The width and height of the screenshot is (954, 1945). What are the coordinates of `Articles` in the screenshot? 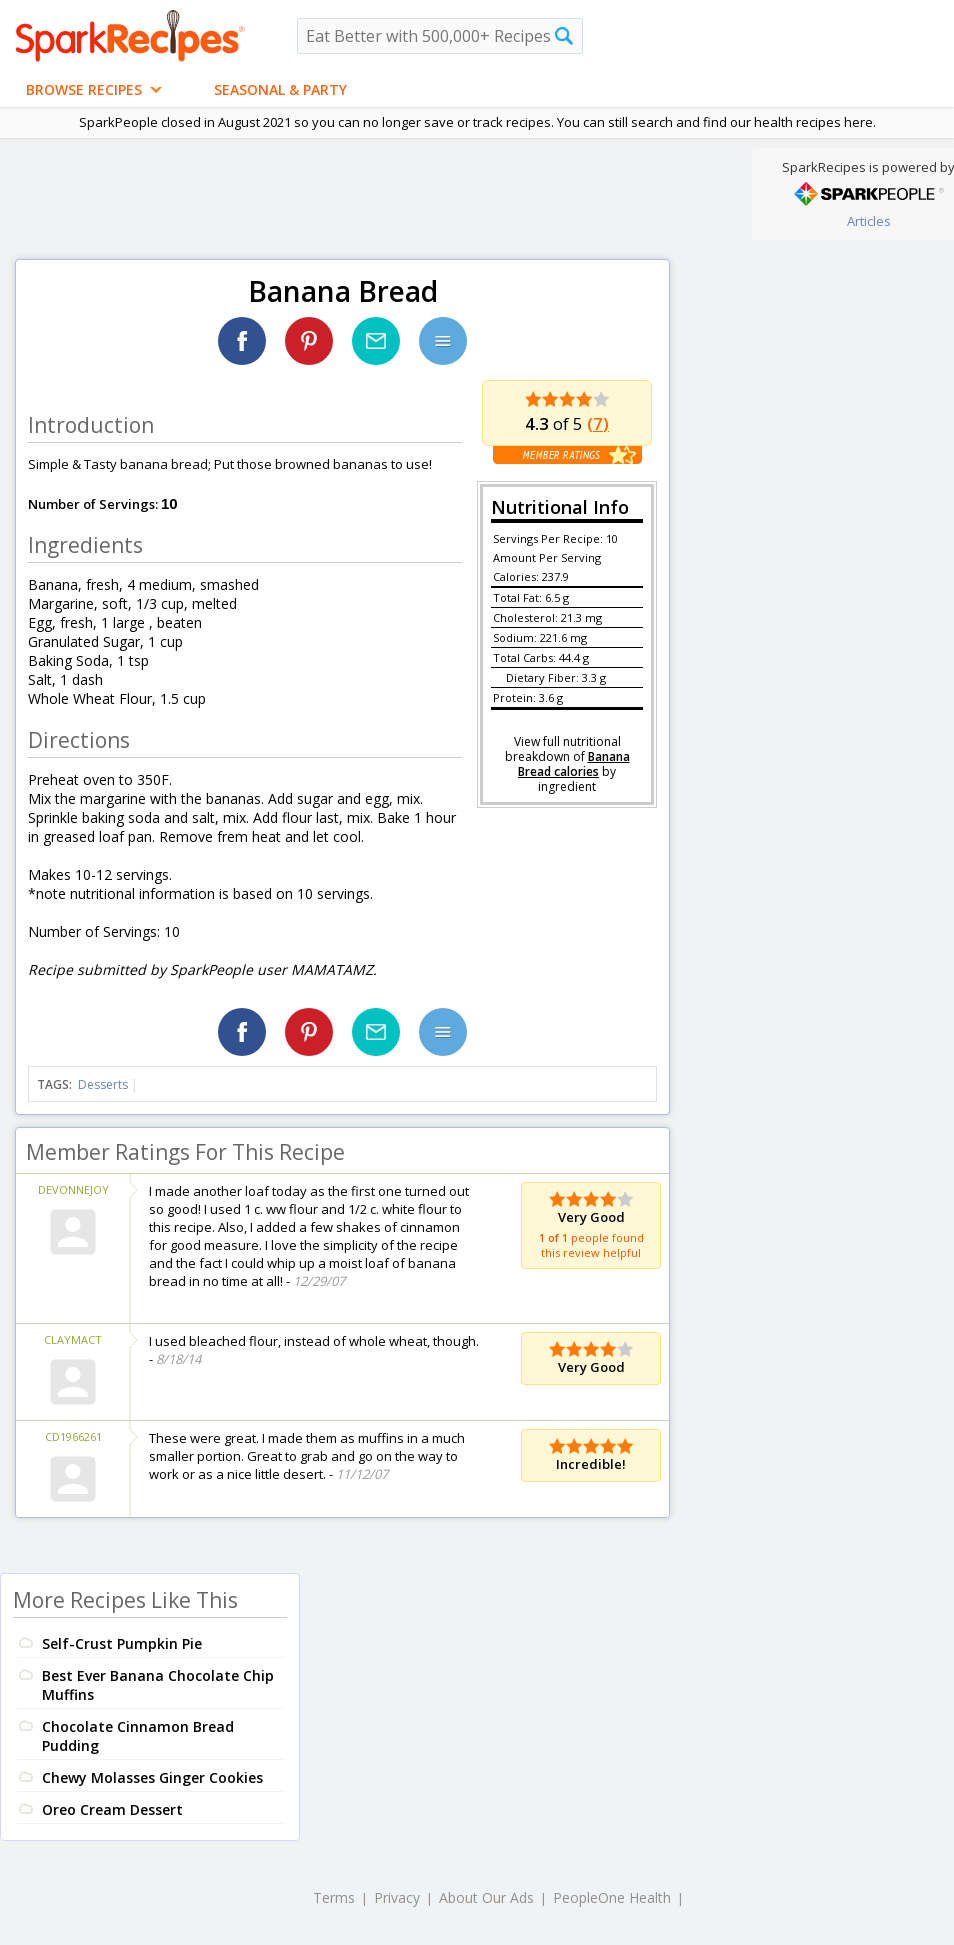 It's located at (869, 221).